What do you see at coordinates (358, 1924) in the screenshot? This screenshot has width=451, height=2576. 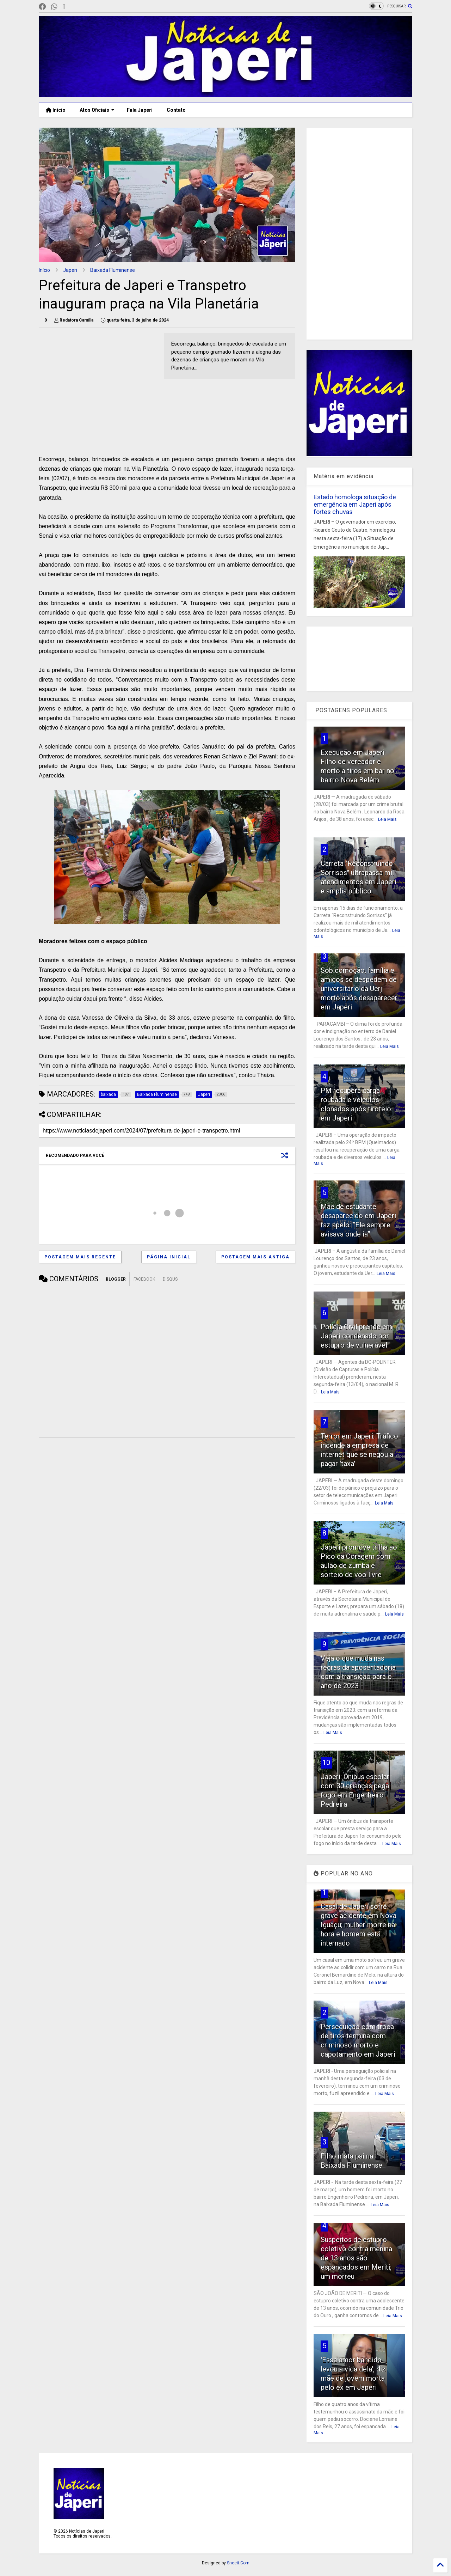 I see `Casal de Japeri sofre grave acidente em Nova Iguaçu; mulher morre na hora e homem está internado` at bounding box center [358, 1924].